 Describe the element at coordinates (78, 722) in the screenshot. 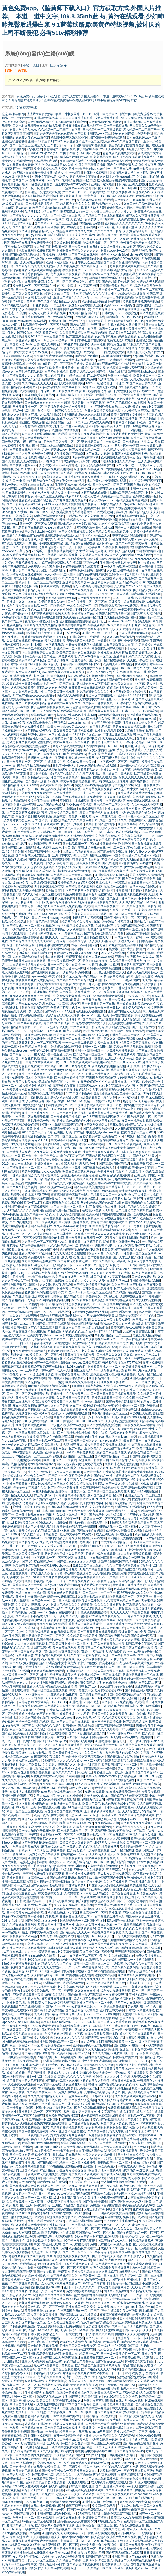

I see `www.acfun.com` at that location.